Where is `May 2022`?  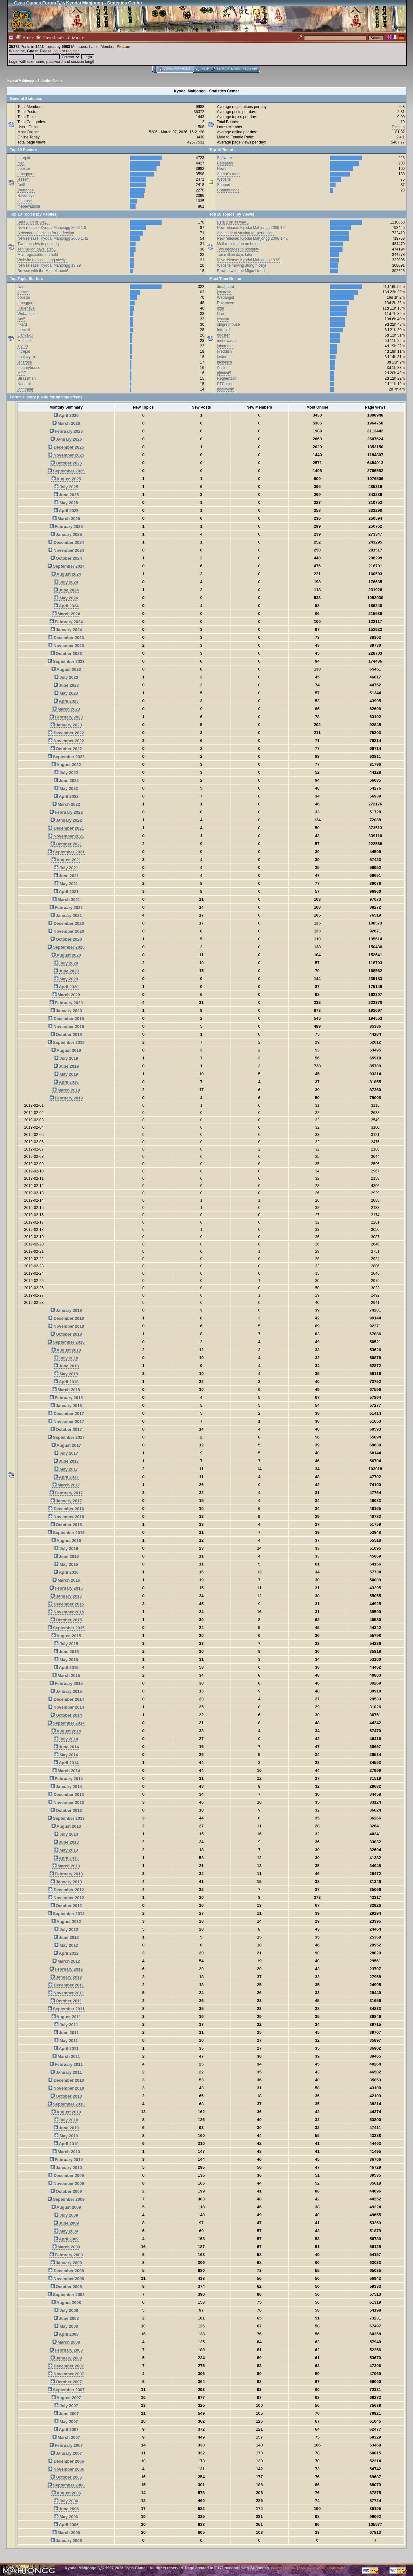
May 2022 is located at coordinates (66, 788).